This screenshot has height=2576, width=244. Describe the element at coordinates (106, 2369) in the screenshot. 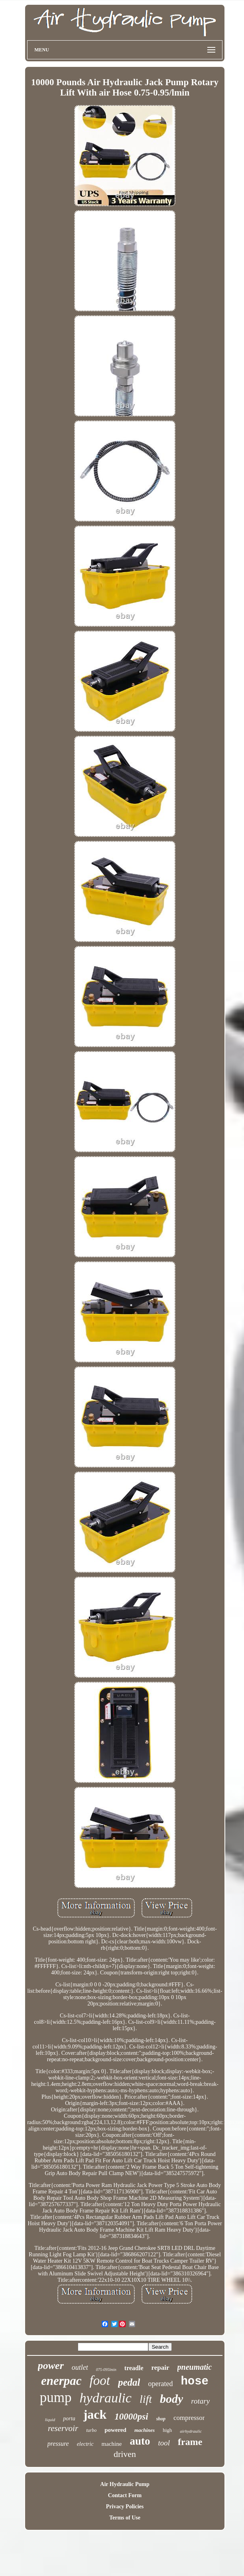

I see `075-095lmin` at that location.